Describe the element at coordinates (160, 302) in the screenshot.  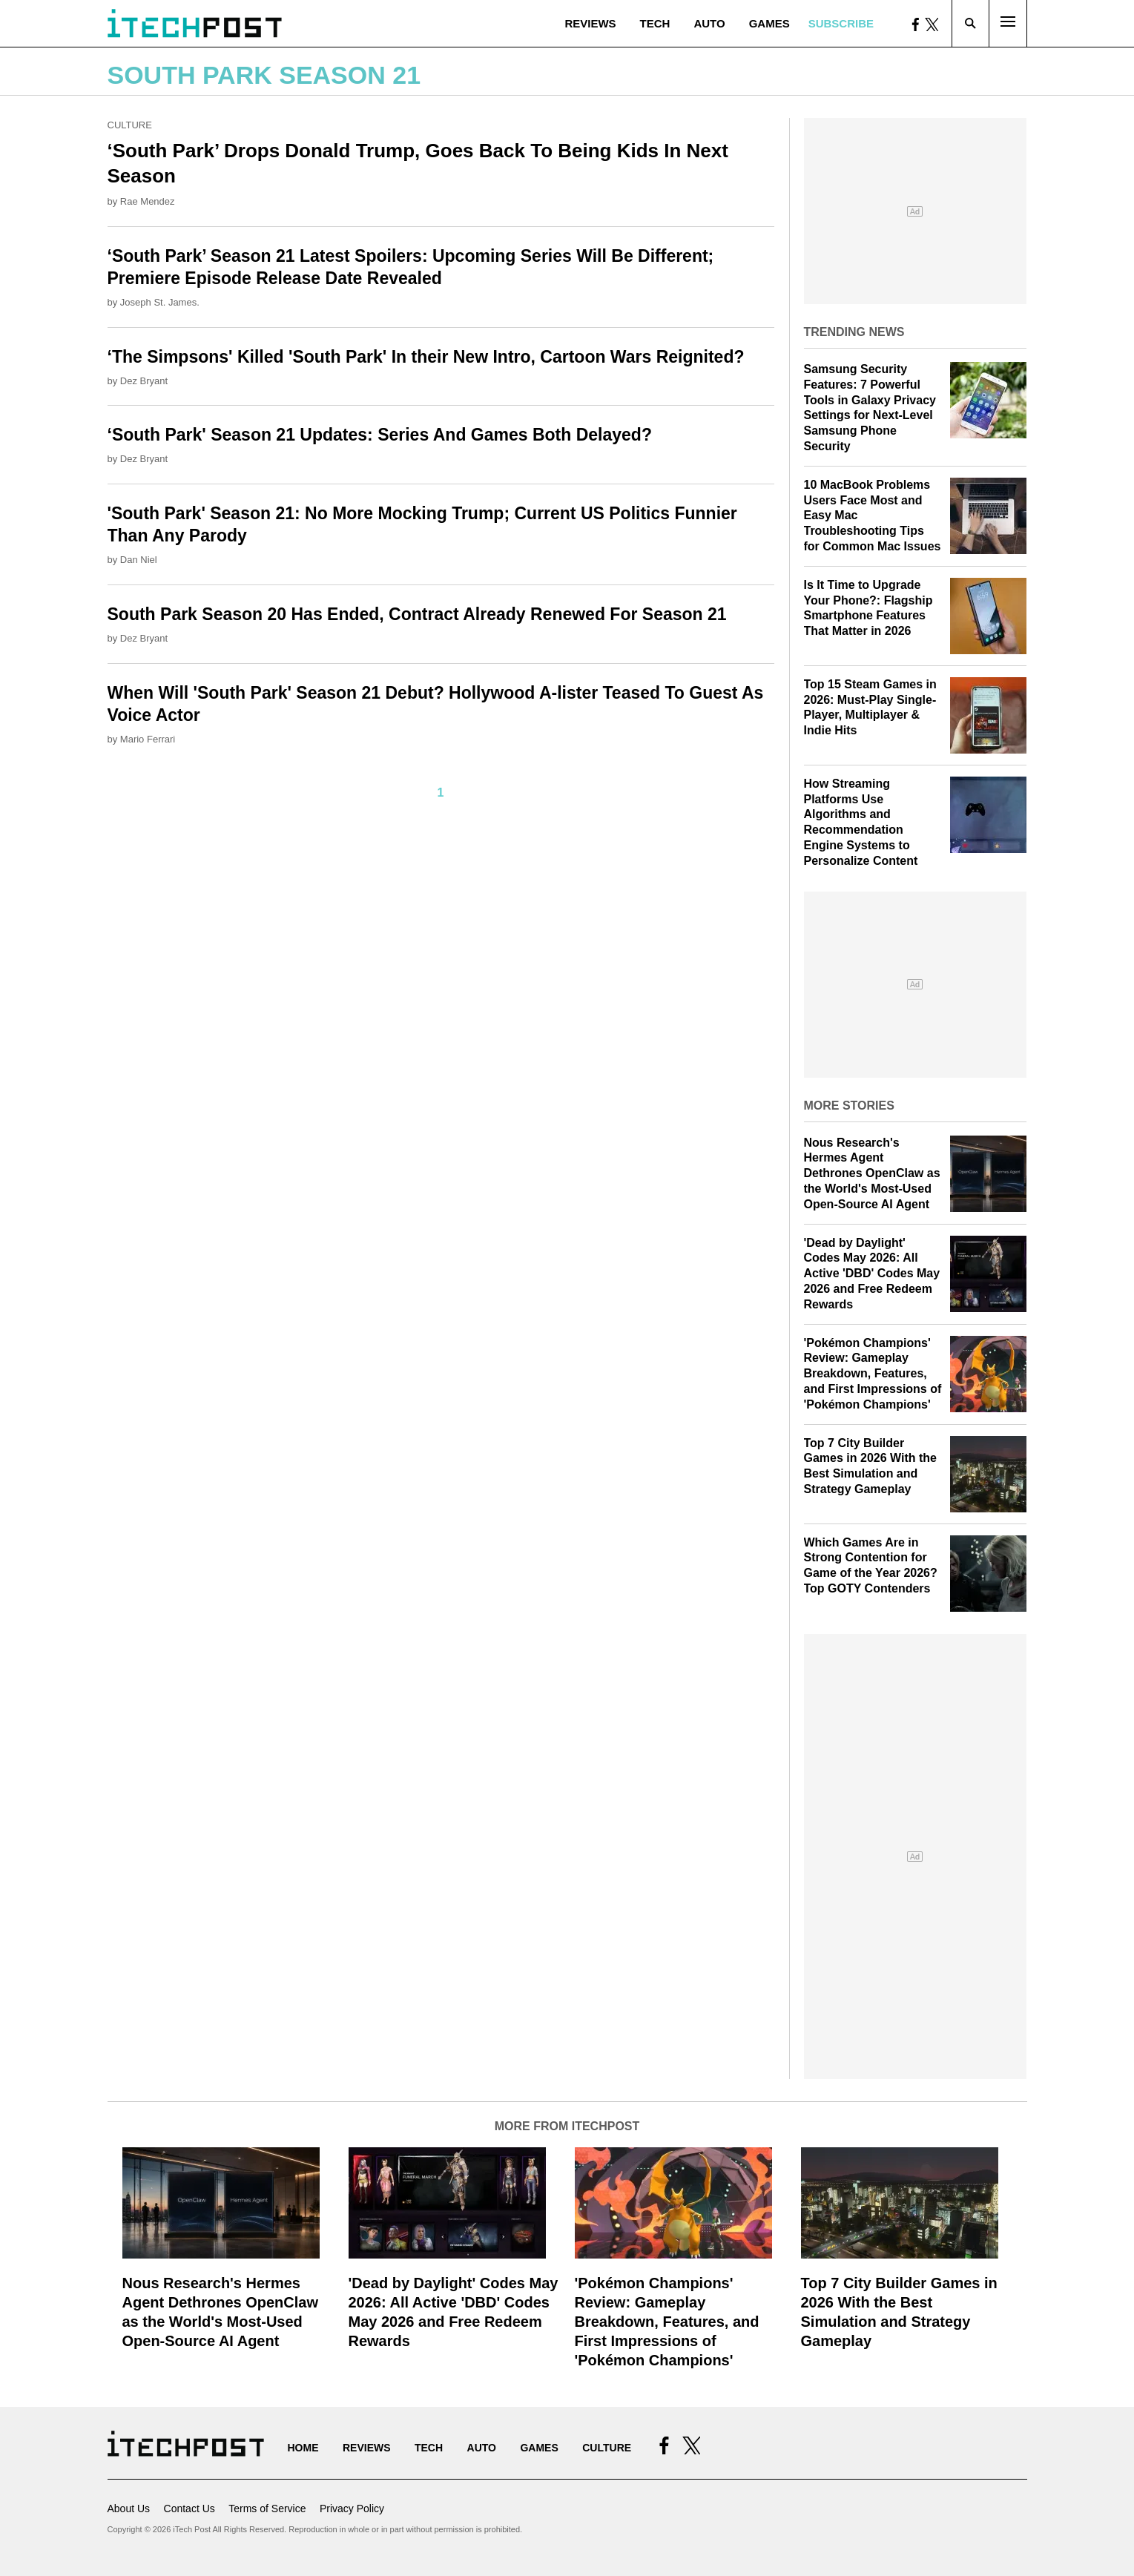
I see `Joseph St. James.` at that location.